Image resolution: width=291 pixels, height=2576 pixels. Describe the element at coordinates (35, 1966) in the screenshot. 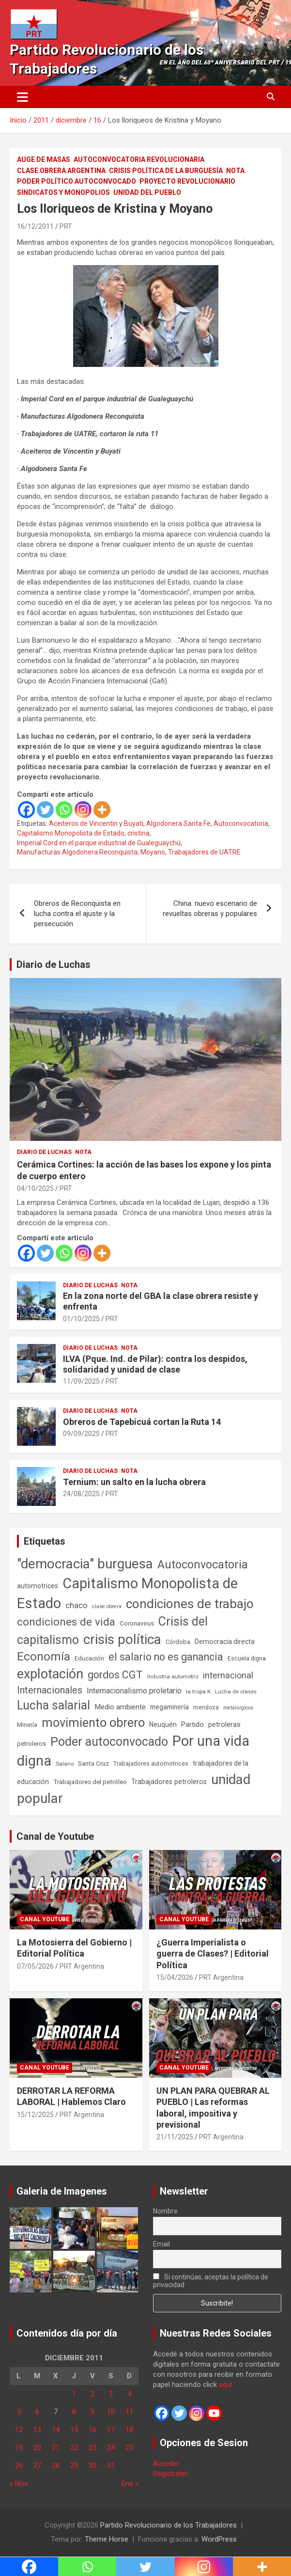

I see `07/05/2026` at that location.